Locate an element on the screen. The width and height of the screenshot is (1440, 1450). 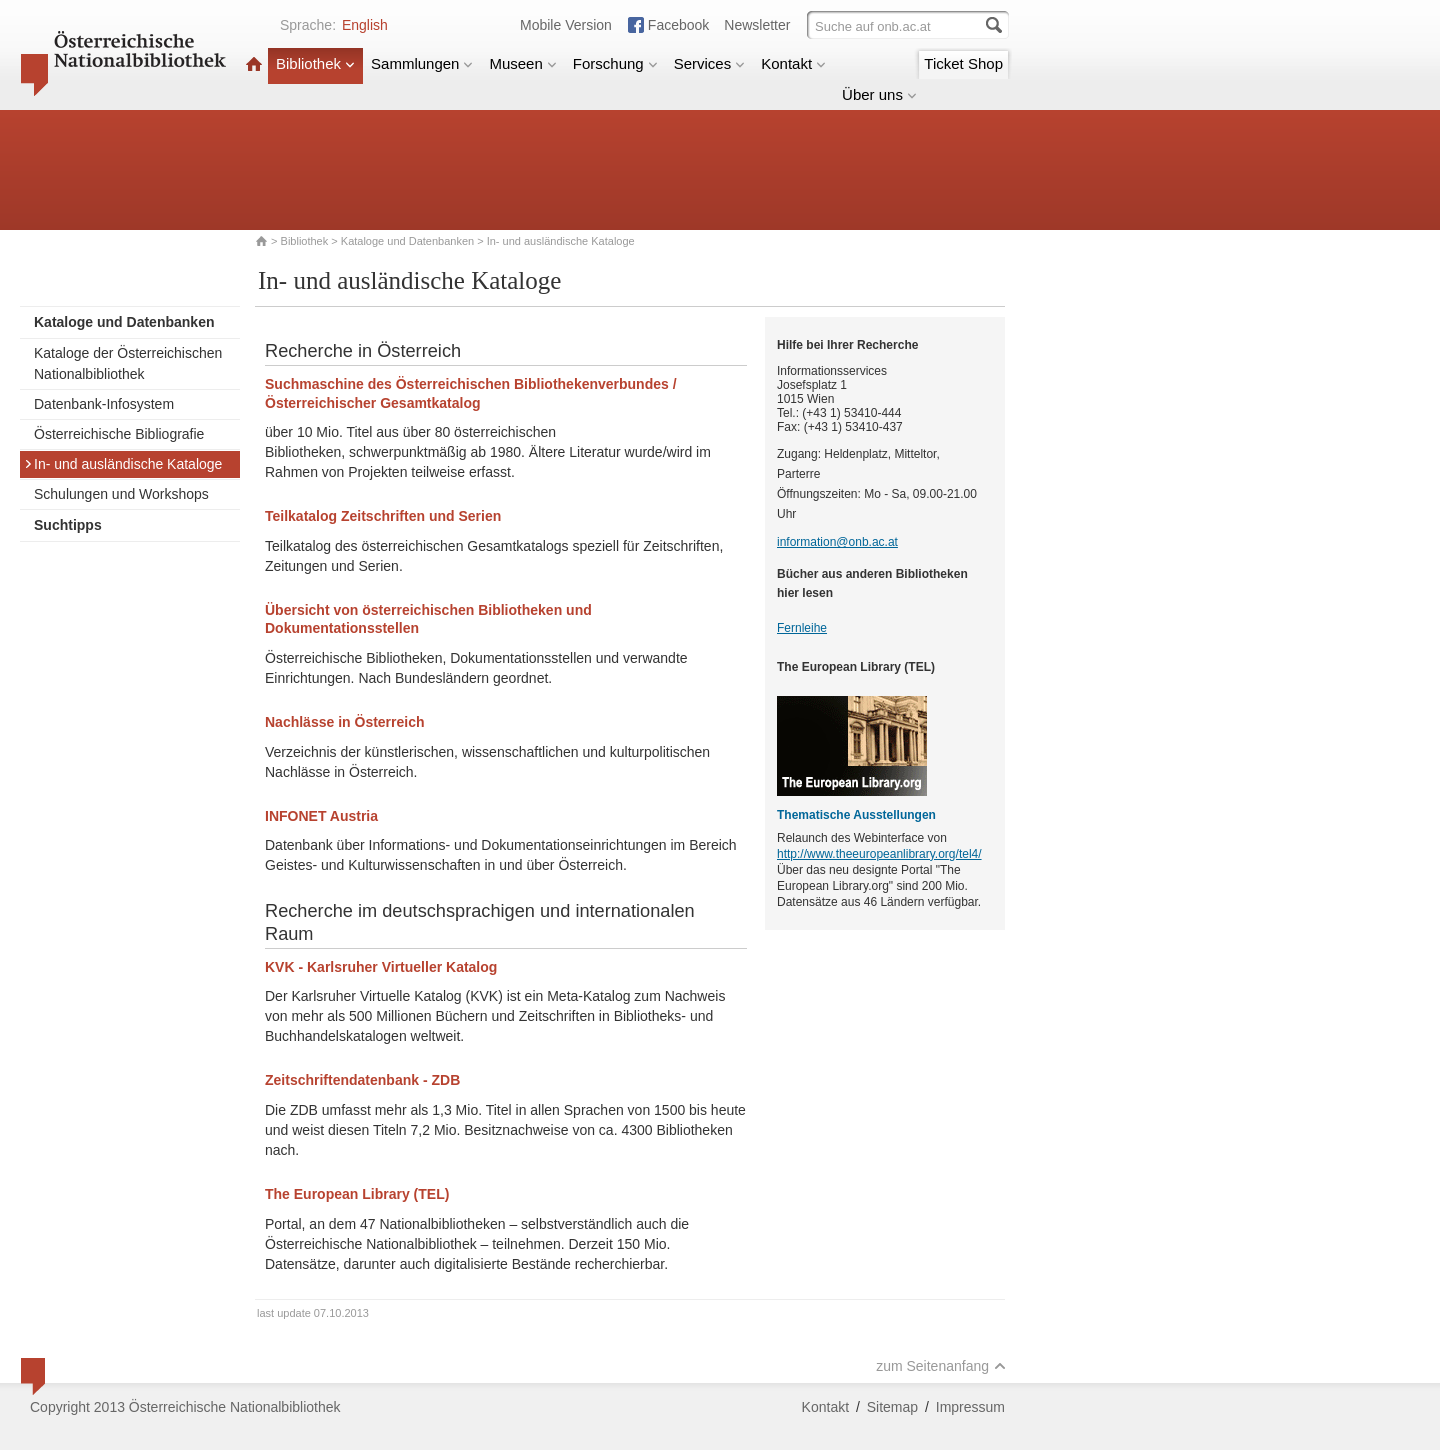
Zeitschriftendatenbank - ZDB is located at coordinates (362, 1080).